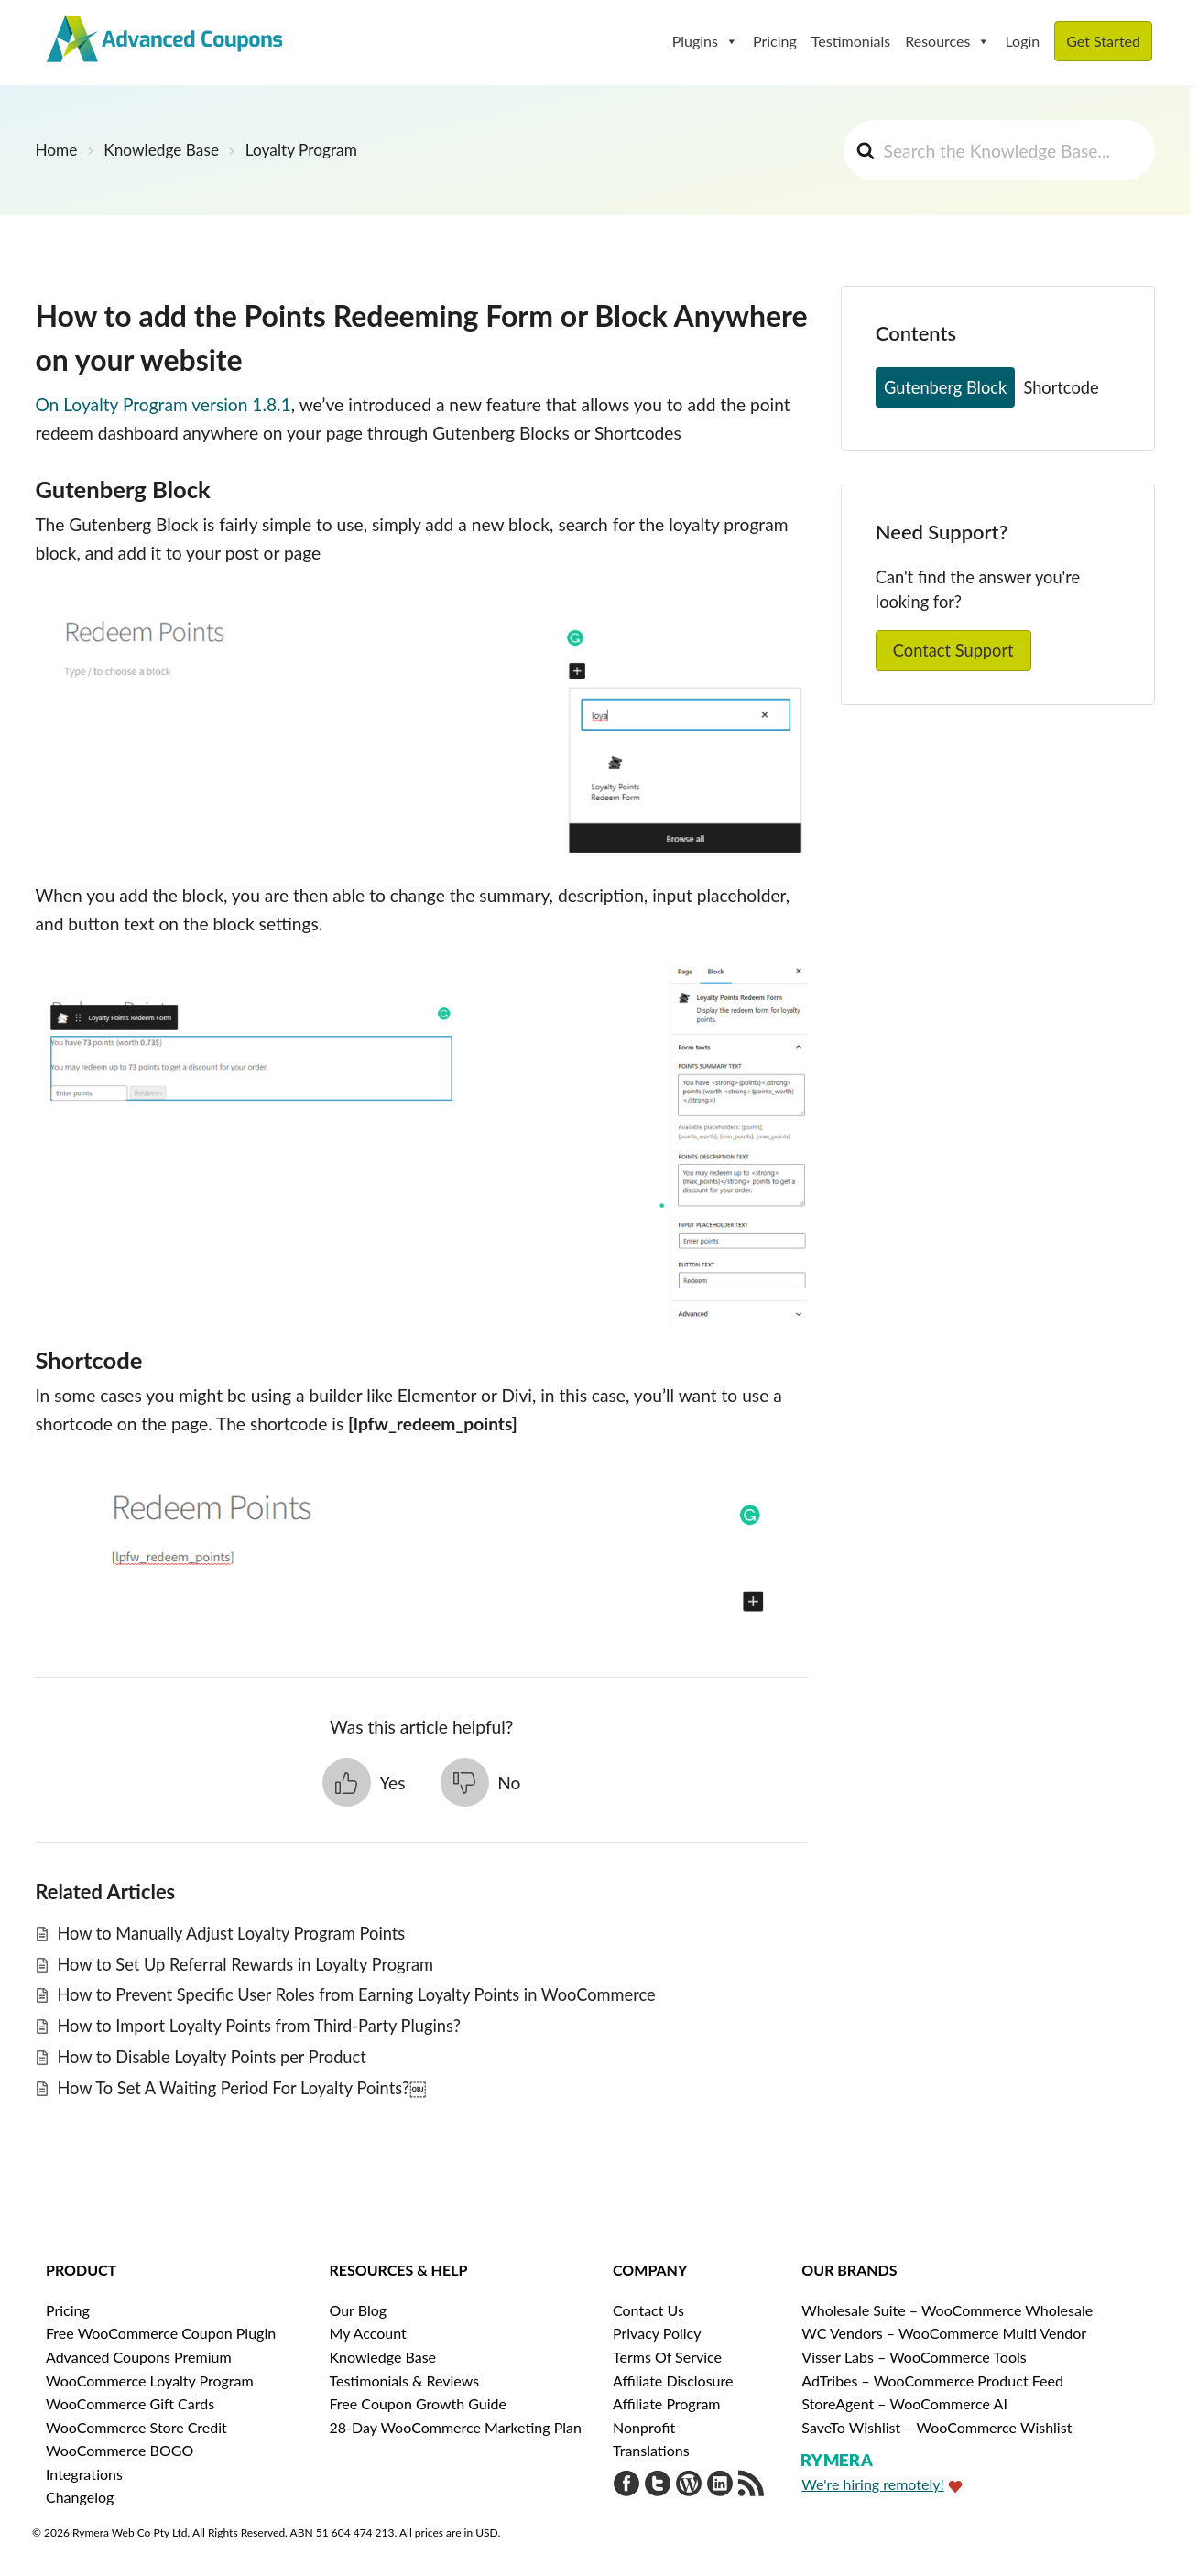  Describe the element at coordinates (913, 2356) in the screenshot. I see `Visser Labs – WooCommerce Tools` at that location.